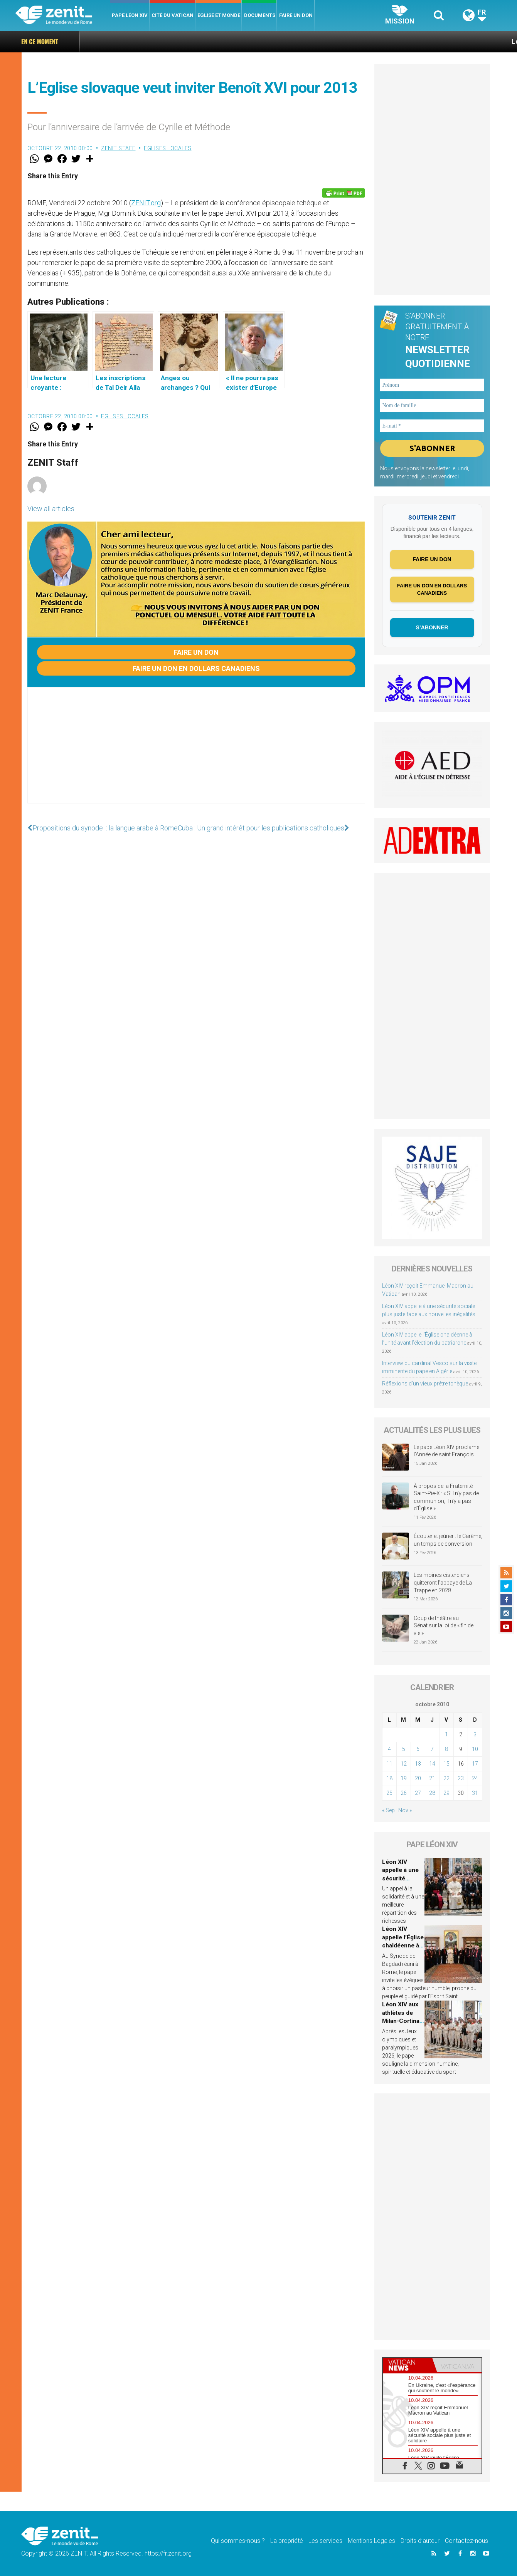 This screenshot has height=2576, width=517. Describe the element at coordinates (475, 1749) in the screenshot. I see `10 [Publications publiées sur 10 October 2010]` at that location.